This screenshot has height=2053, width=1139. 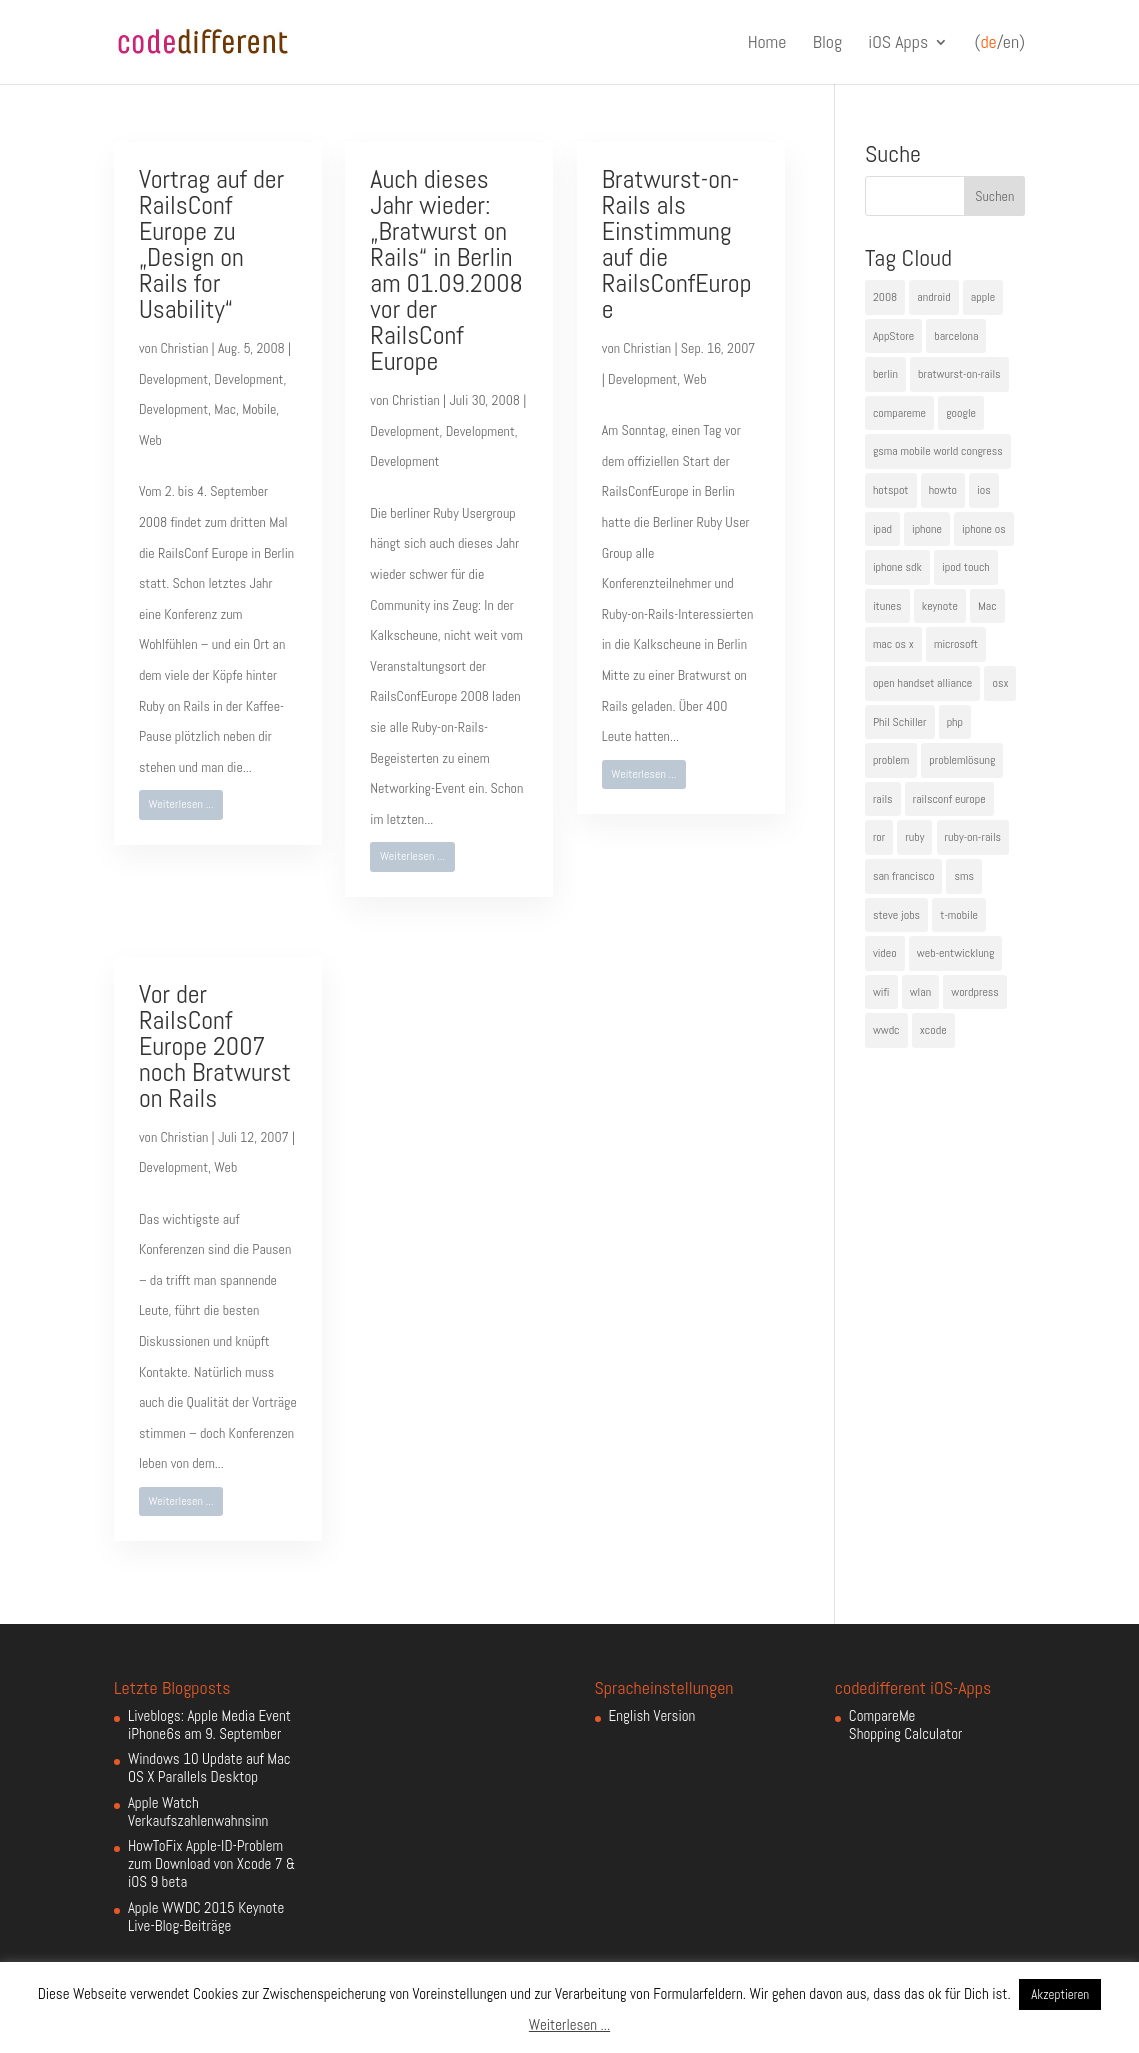 I want to click on apple [apple (50 Einträge)], so click(x=983, y=297).